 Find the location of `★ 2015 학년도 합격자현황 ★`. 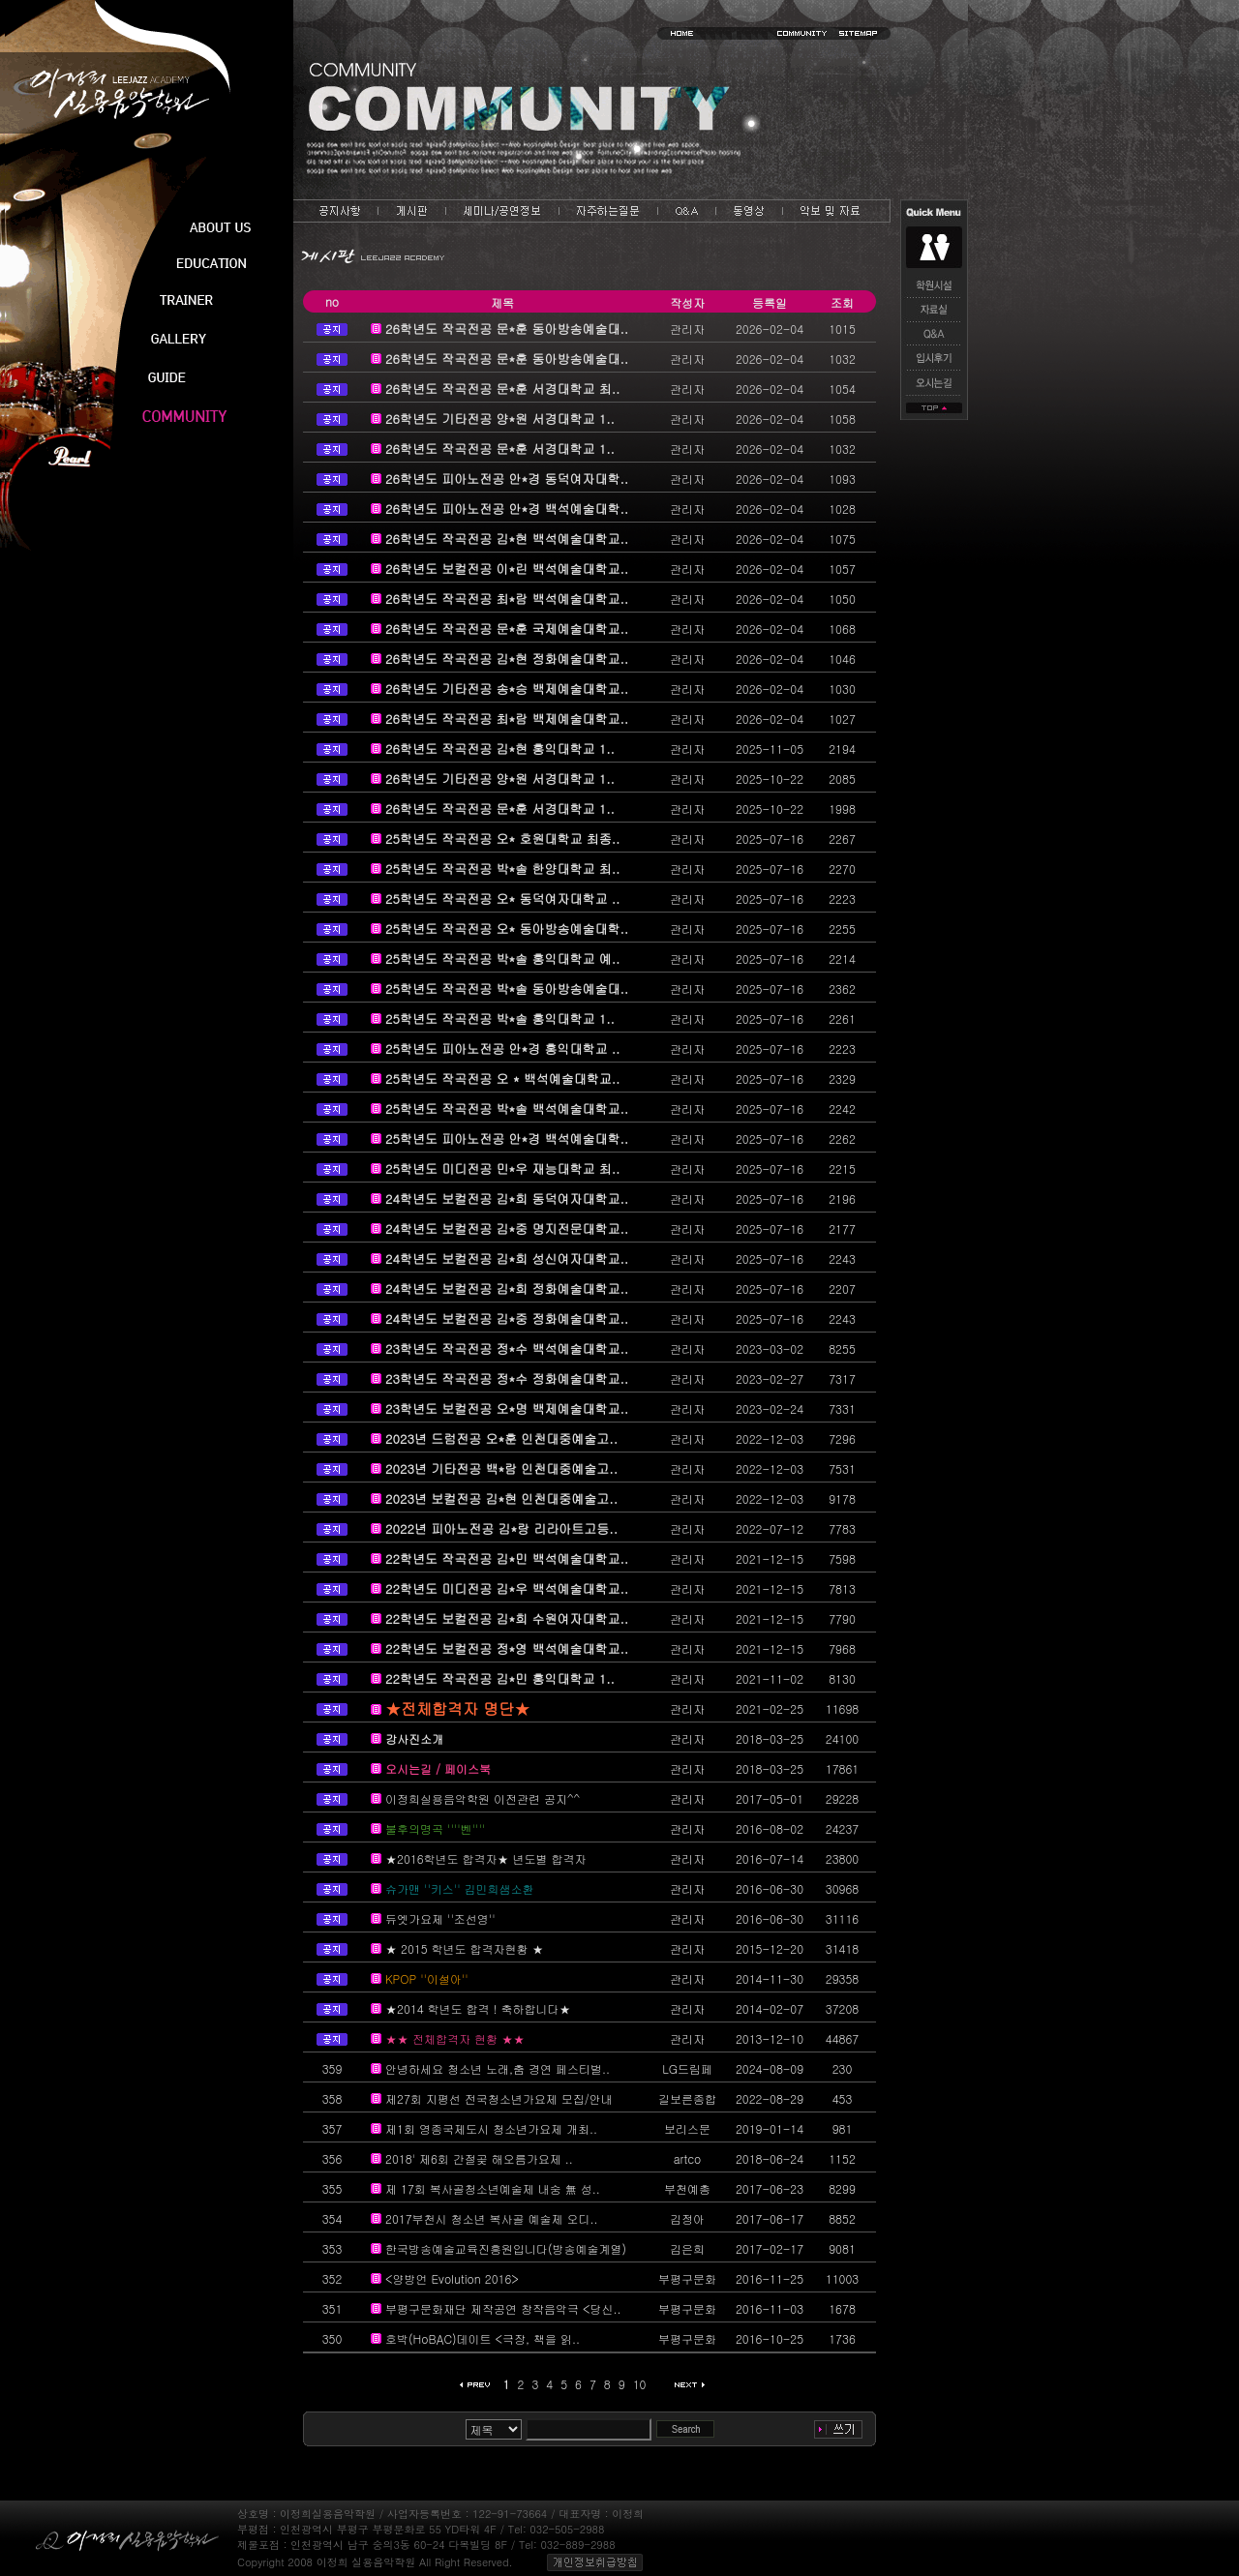

★ 2015 학년도 합격자현황 ★ is located at coordinates (464, 1948).